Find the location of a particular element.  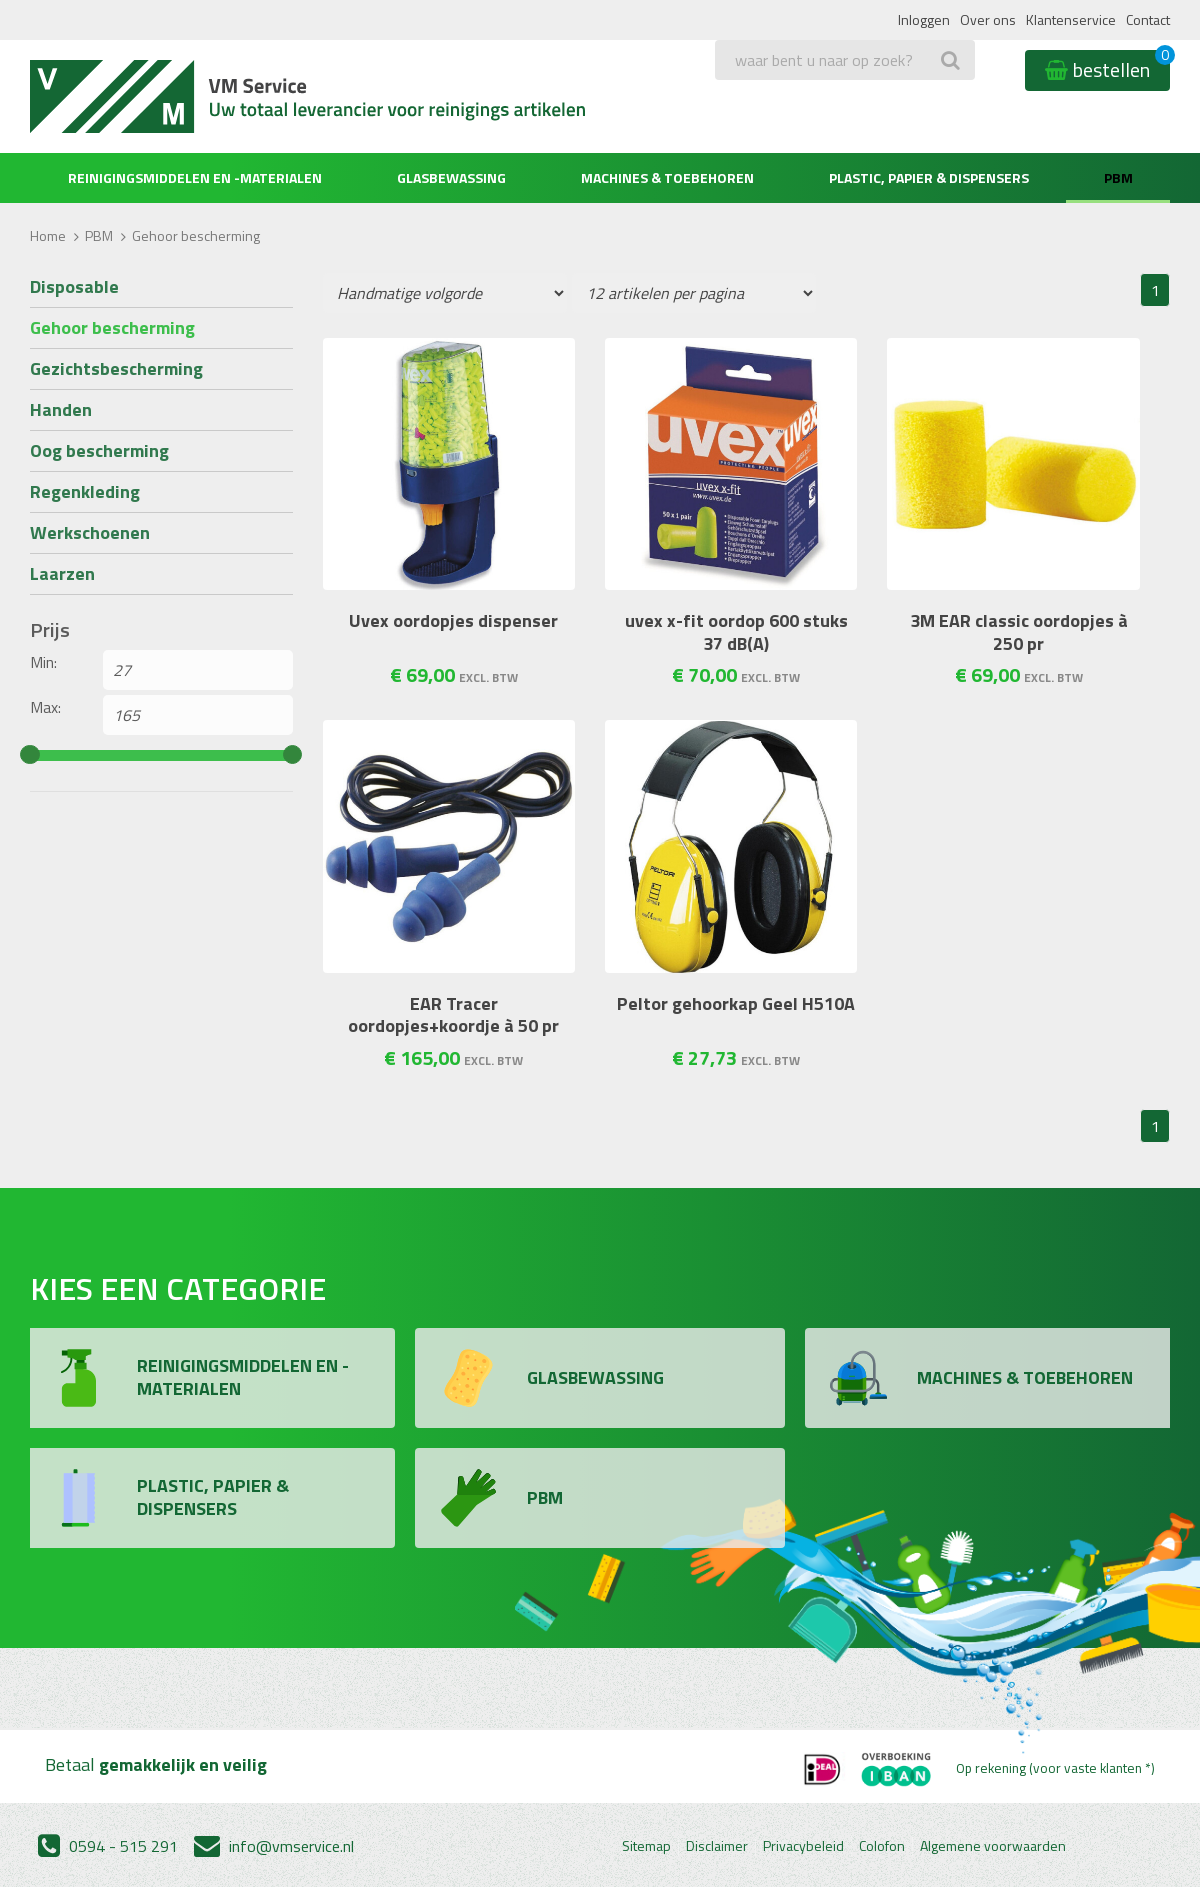

Werkschoenen is located at coordinates (90, 532).